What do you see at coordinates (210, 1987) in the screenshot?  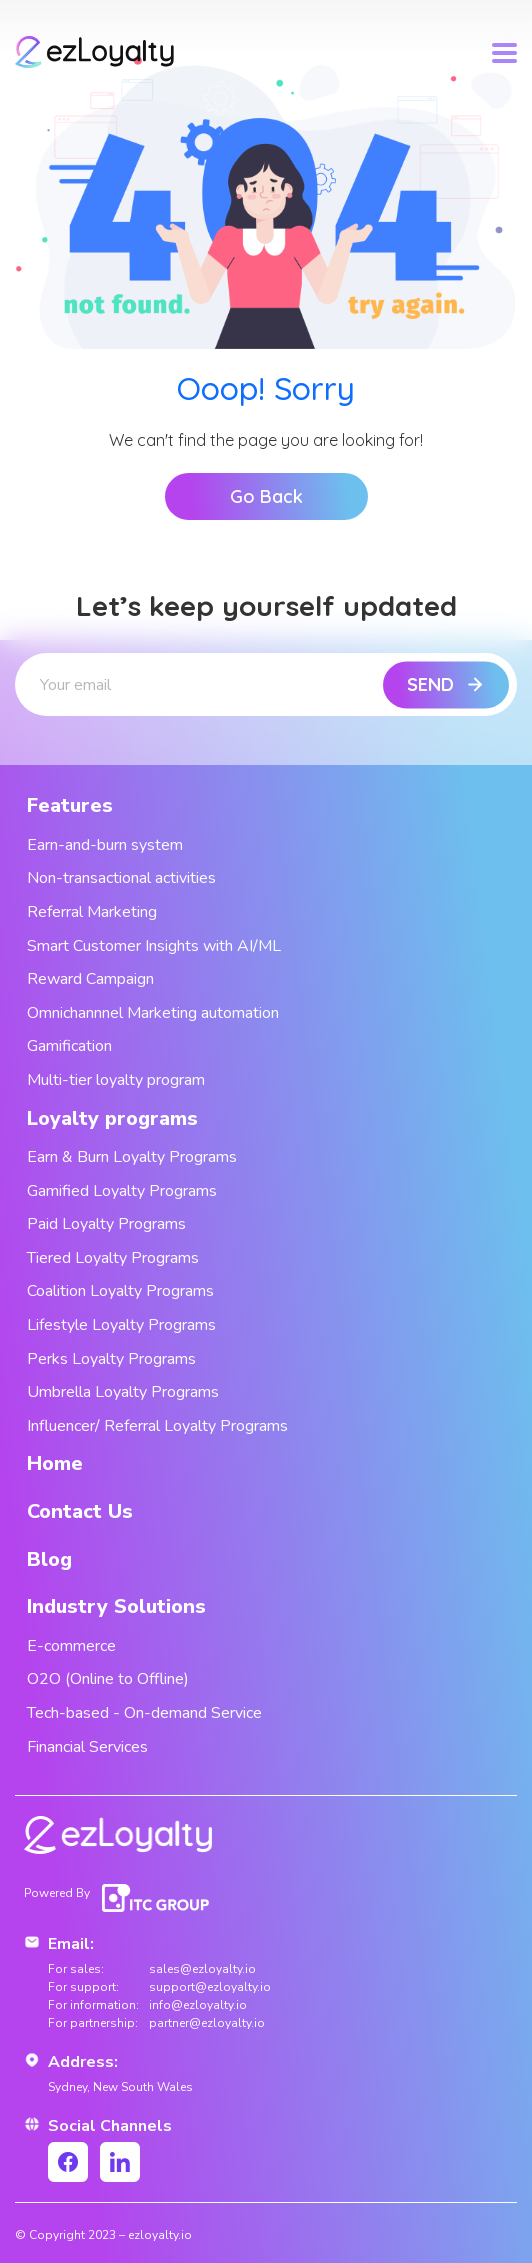 I see `support@ezloyalty.io` at bounding box center [210, 1987].